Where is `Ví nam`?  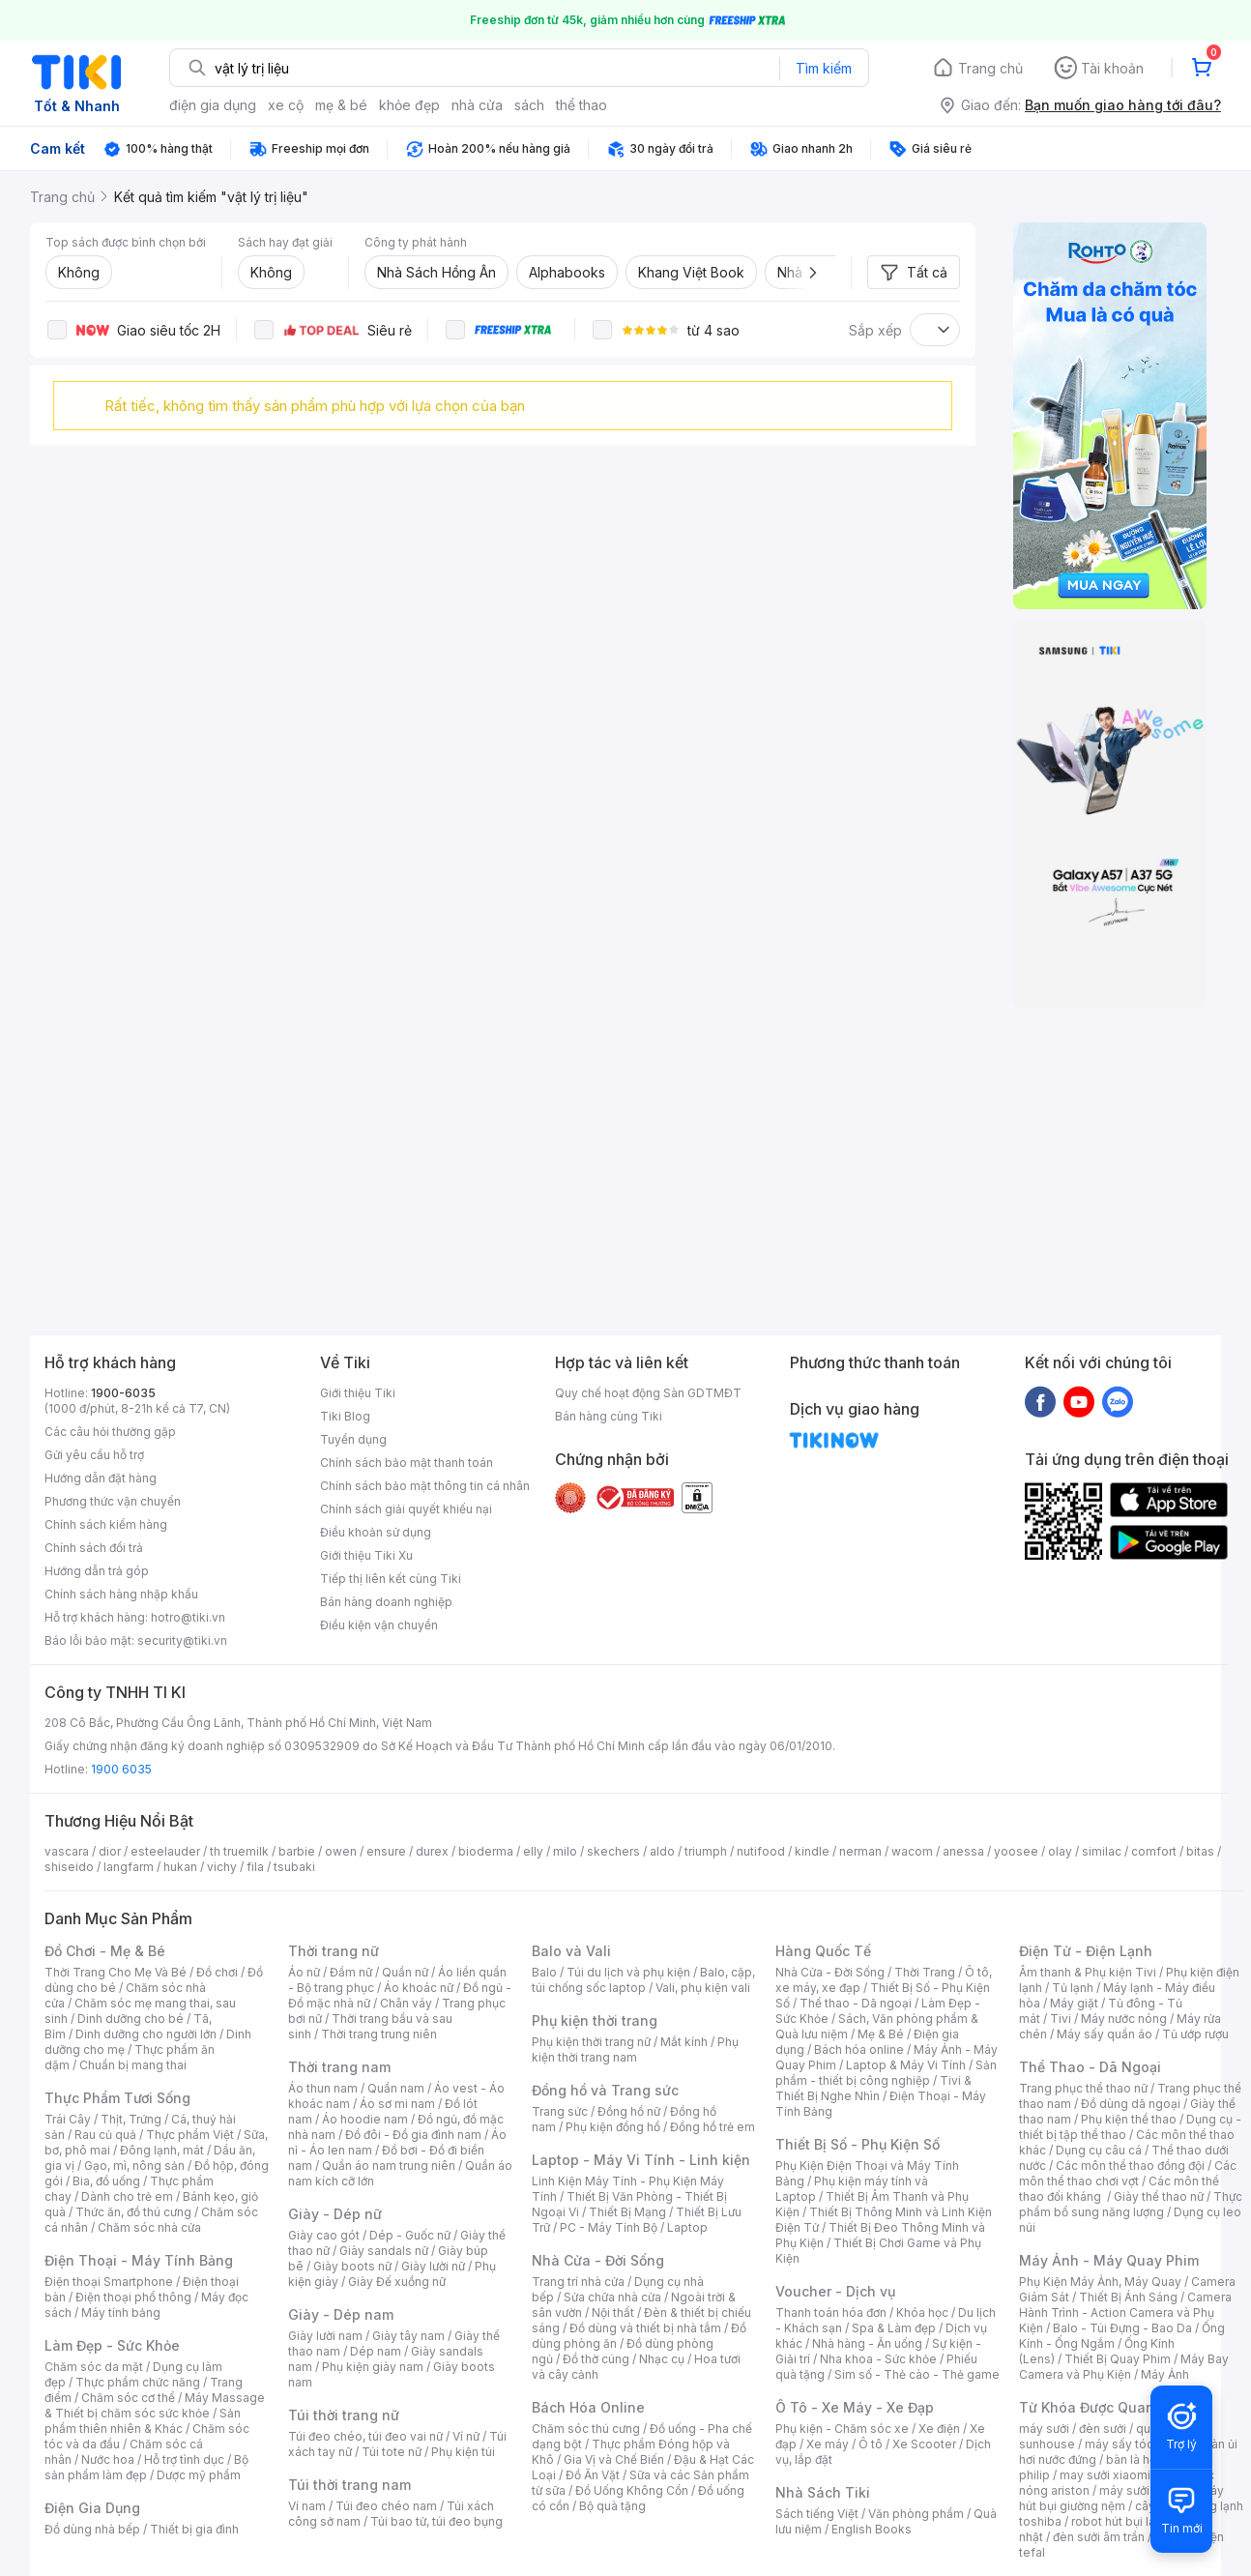
Ví nam is located at coordinates (307, 2506).